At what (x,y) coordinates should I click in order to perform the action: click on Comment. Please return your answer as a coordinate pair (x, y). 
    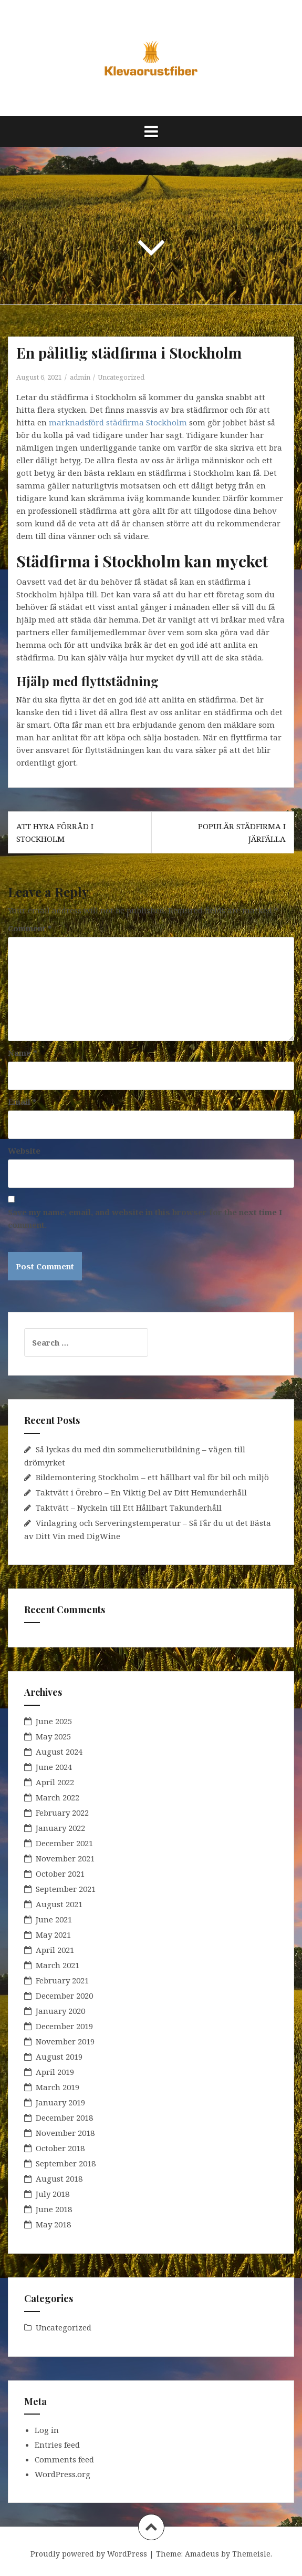
    Looking at the image, I should click on (30, 928).